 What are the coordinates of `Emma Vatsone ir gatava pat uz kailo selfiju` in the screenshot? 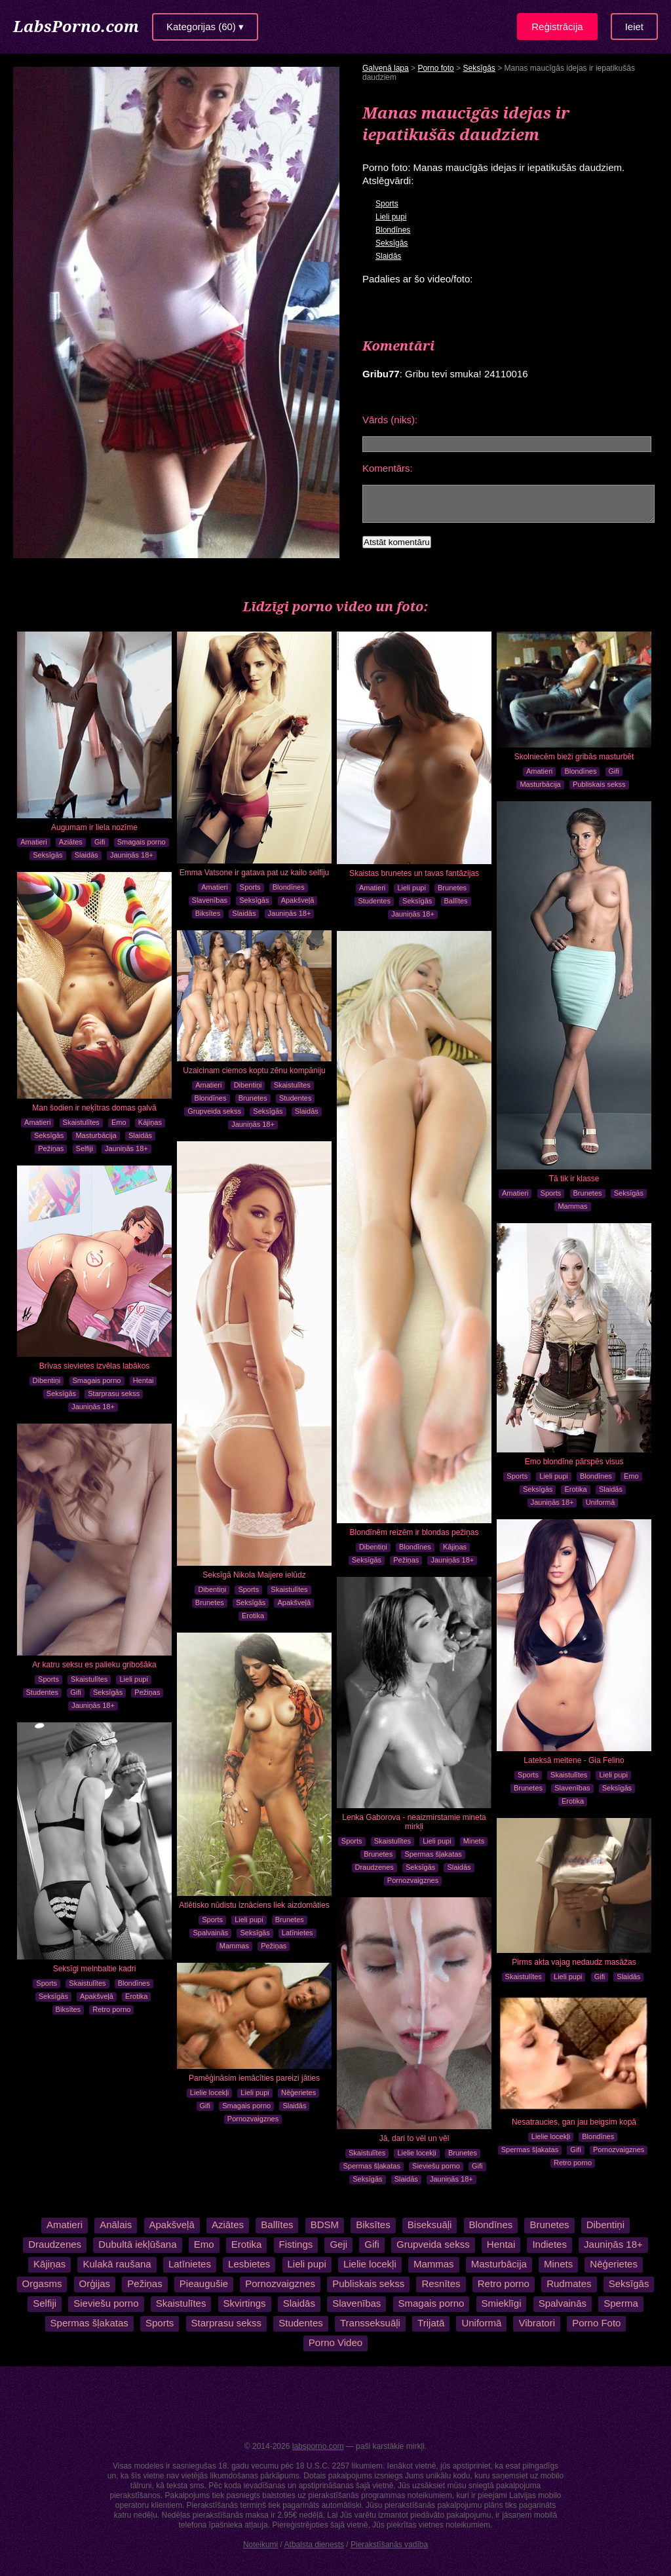 It's located at (255, 872).